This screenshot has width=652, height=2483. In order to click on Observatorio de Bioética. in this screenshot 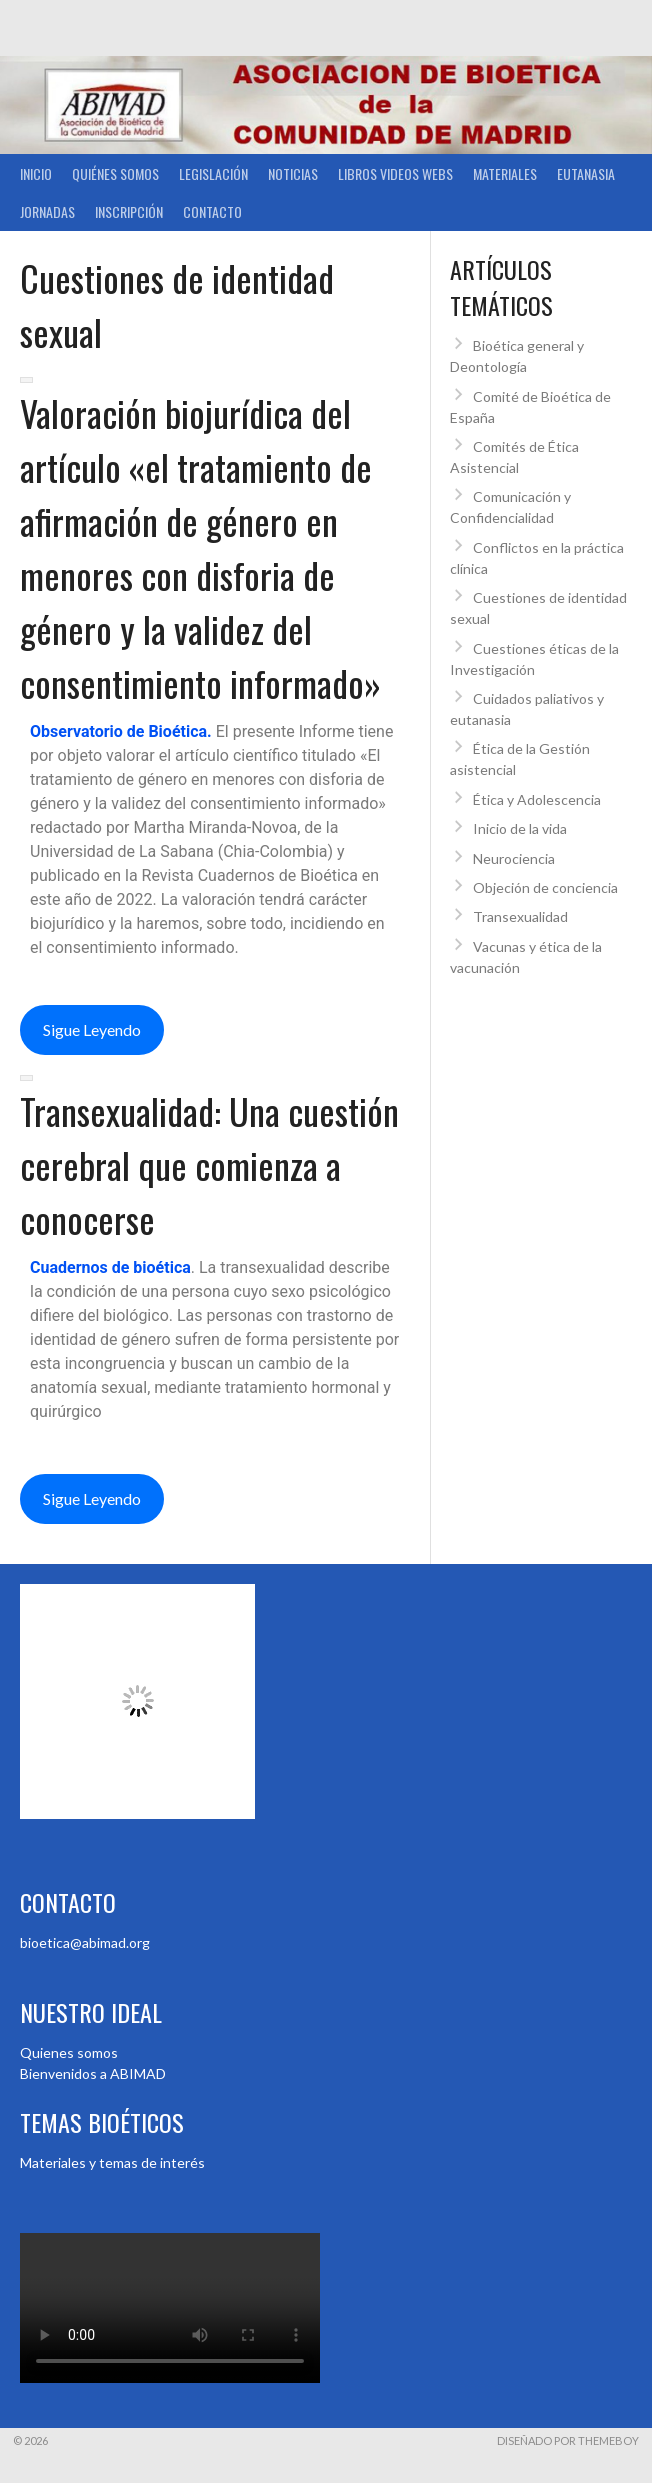, I will do `click(123, 731)`.